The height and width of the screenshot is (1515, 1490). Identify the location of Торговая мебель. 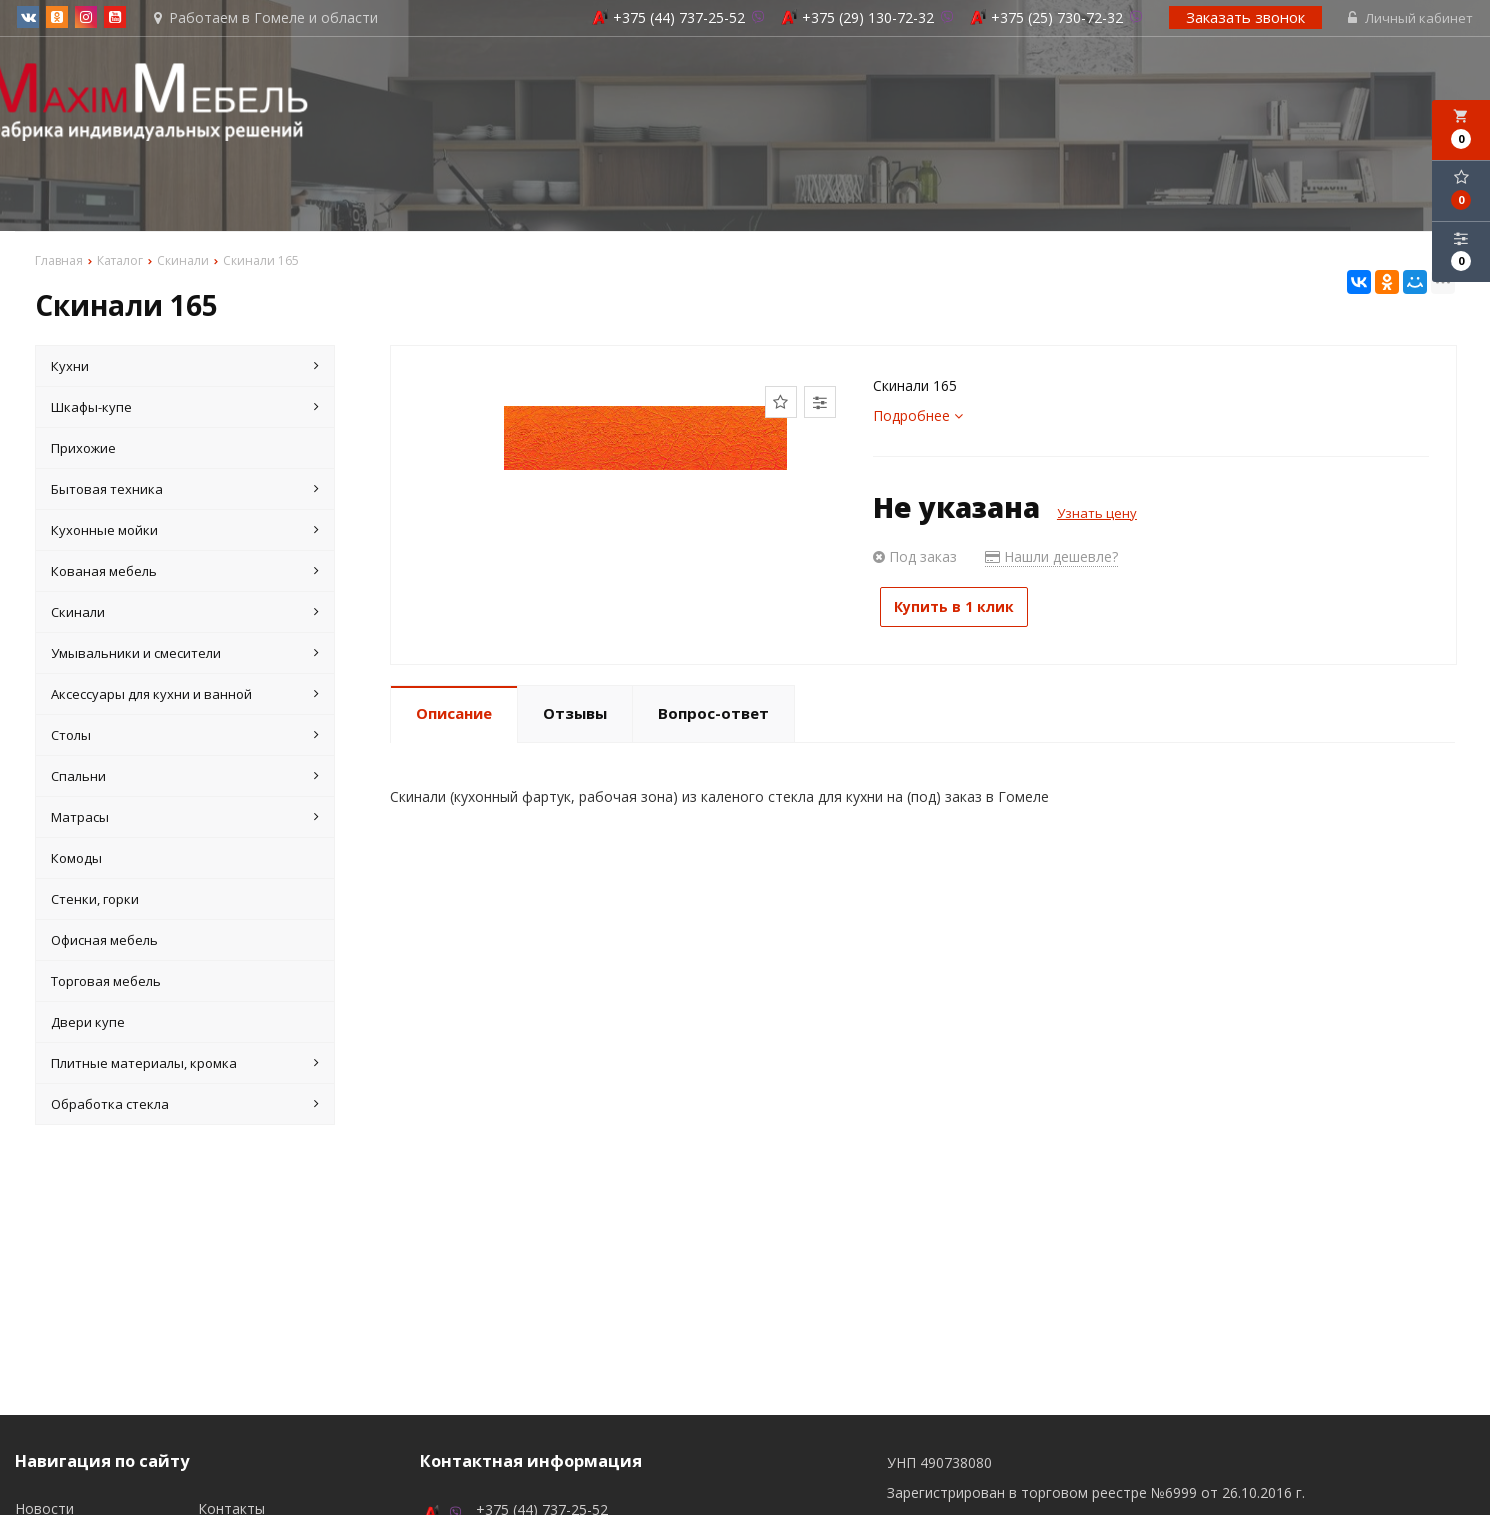
(106, 984).